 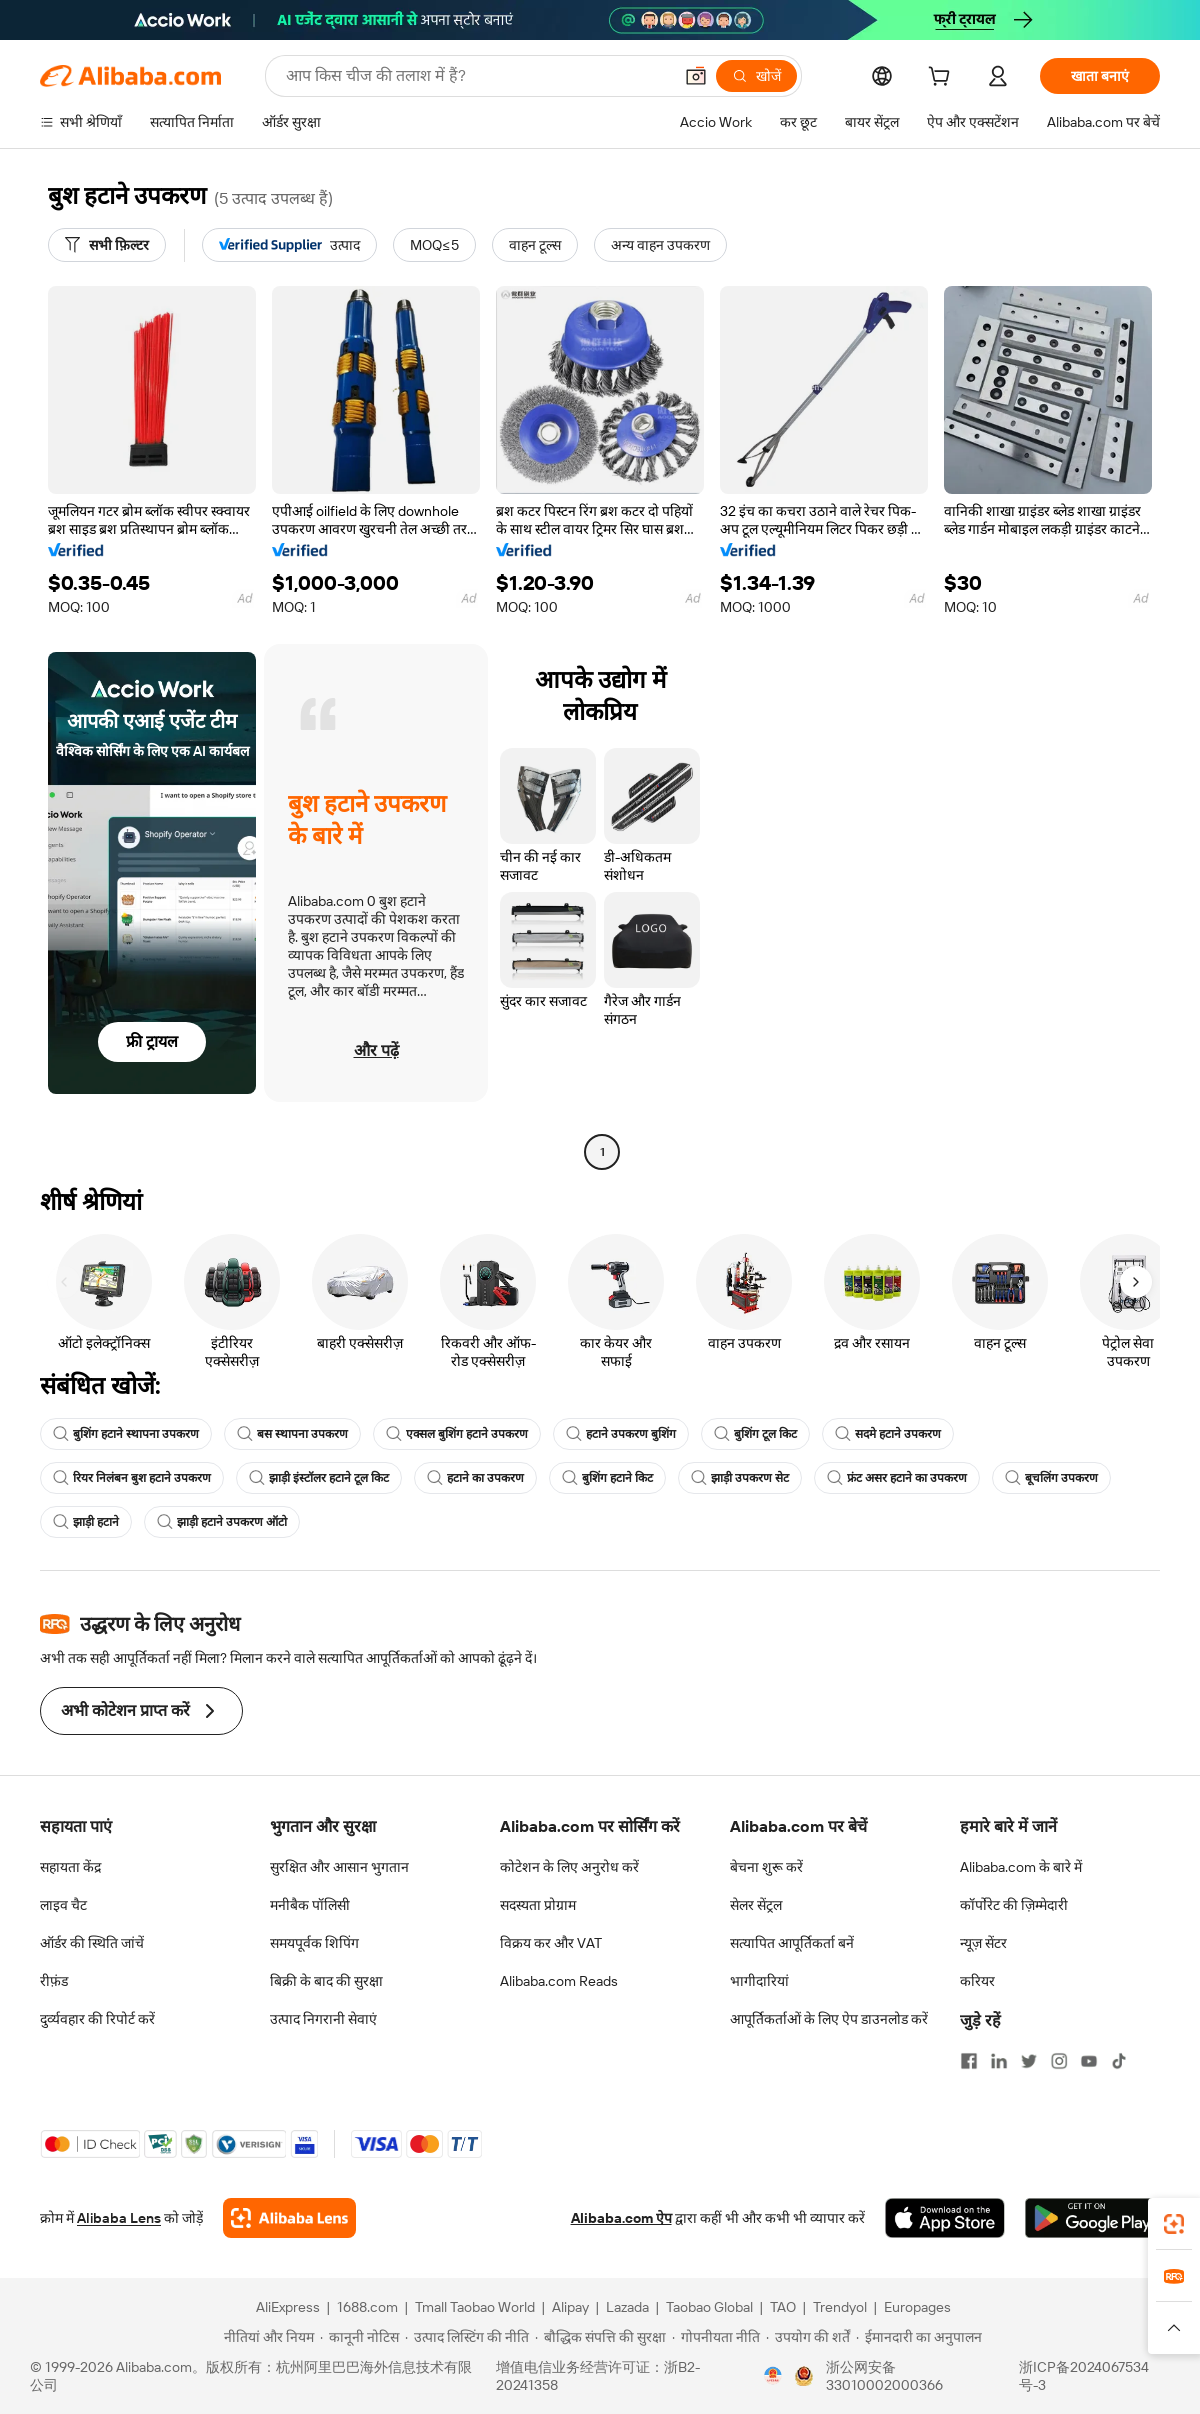 I want to click on लाइव चैट, so click(x=63, y=1905).